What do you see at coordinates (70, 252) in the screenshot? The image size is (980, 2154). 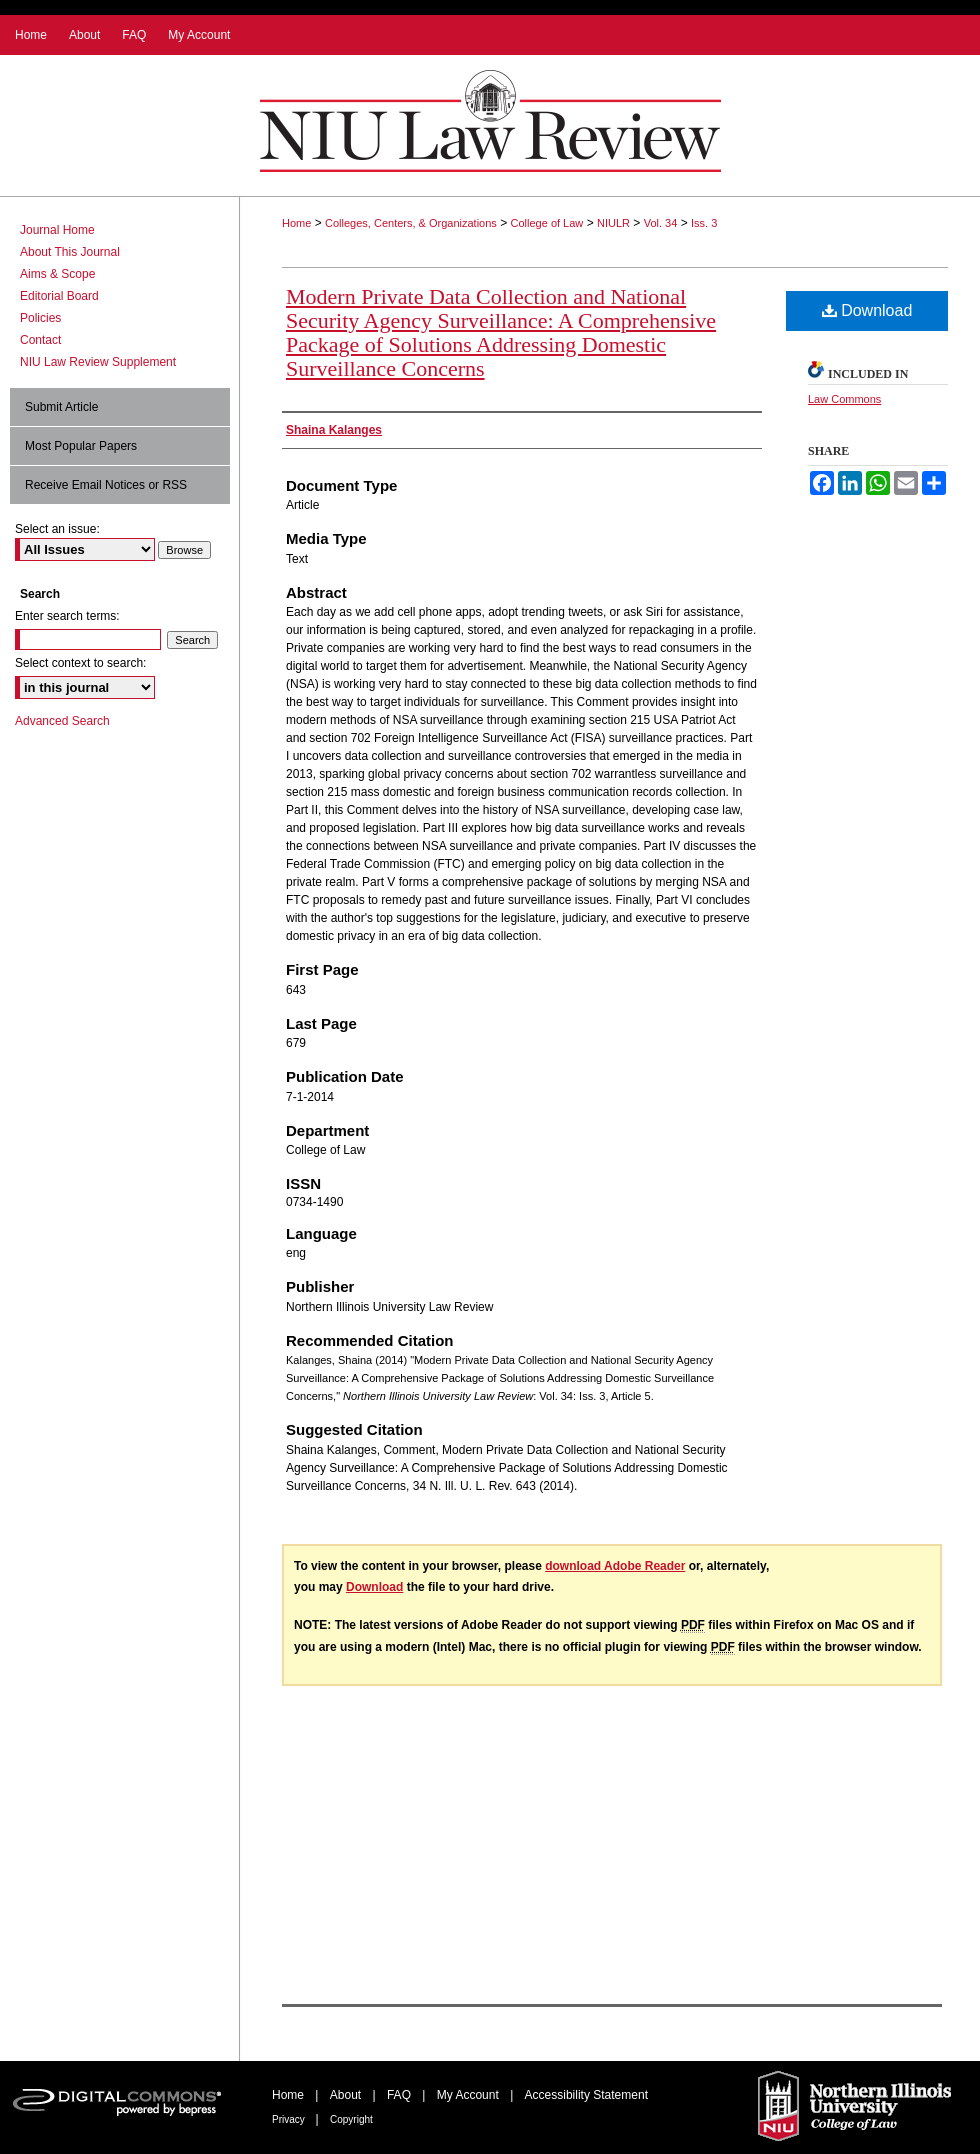 I see `About This Journal` at bounding box center [70, 252].